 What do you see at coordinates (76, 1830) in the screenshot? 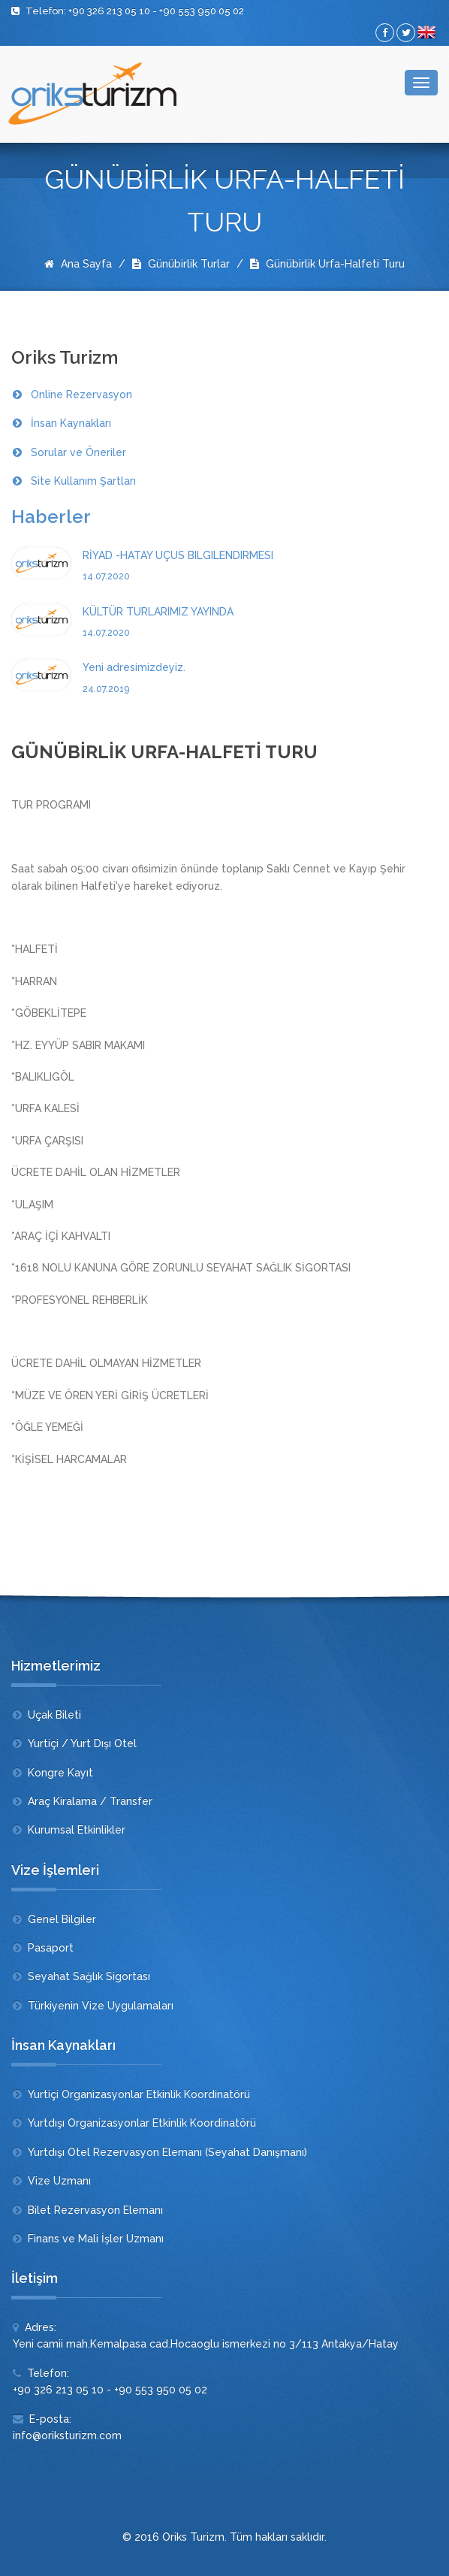
I see `Kurumsal Etkinlikler` at bounding box center [76, 1830].